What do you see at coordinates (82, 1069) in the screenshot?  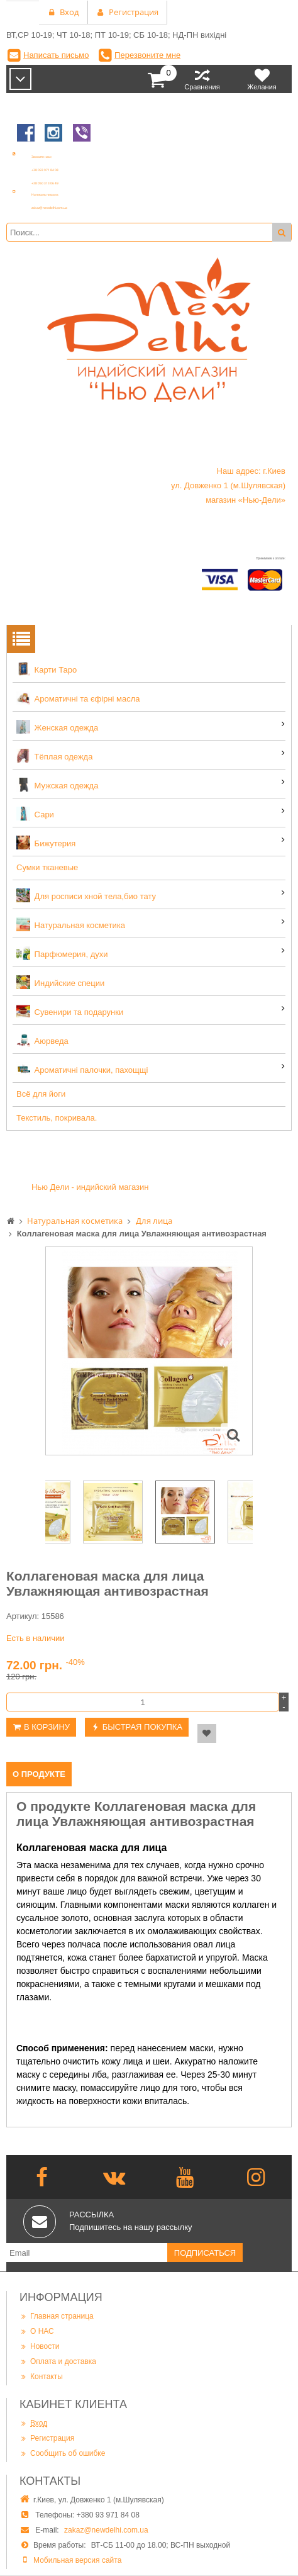 I see `Ароматичні палочки, пахощщі` at bounding box center [82, 1069].